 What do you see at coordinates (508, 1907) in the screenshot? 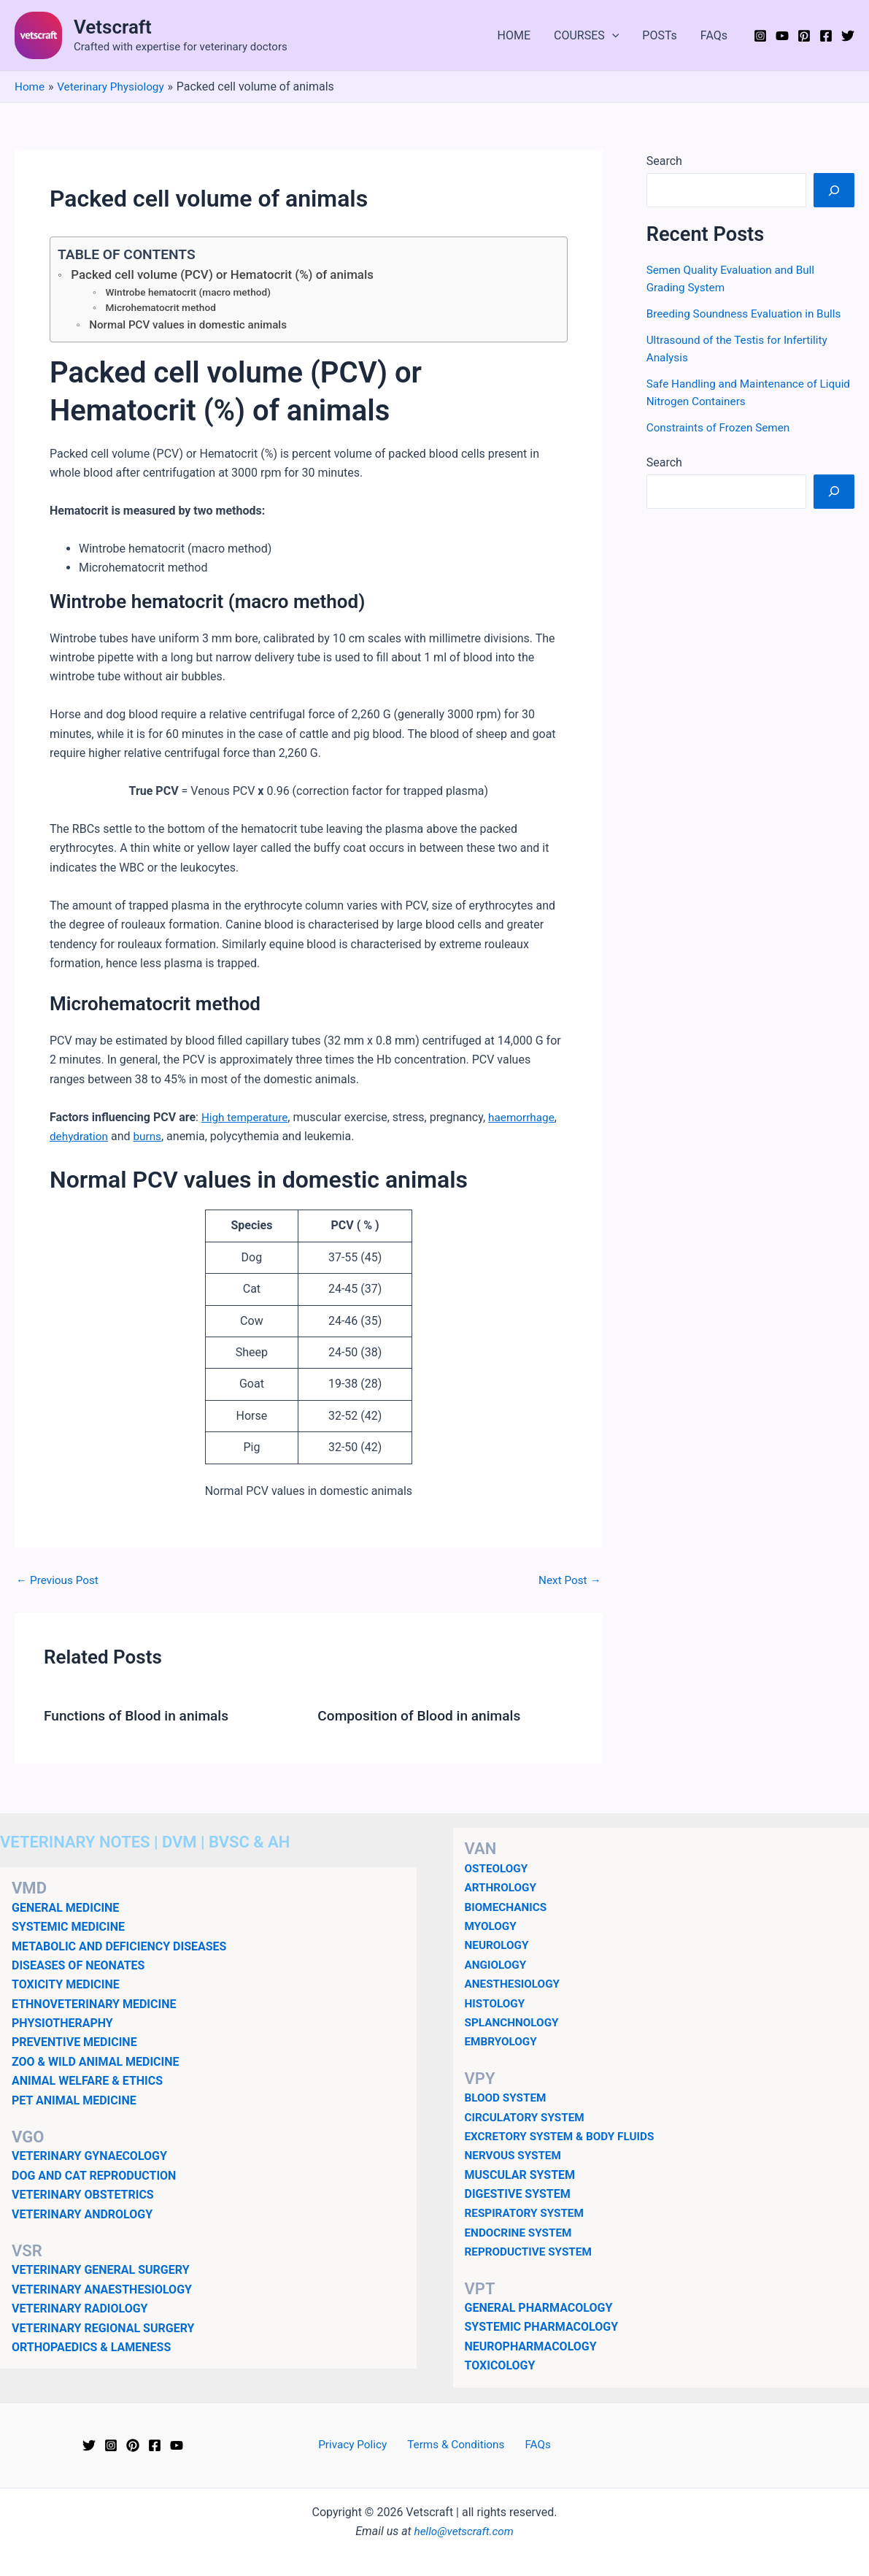
I see `BIOMECHANICS` at bounding box center [508, 1907].